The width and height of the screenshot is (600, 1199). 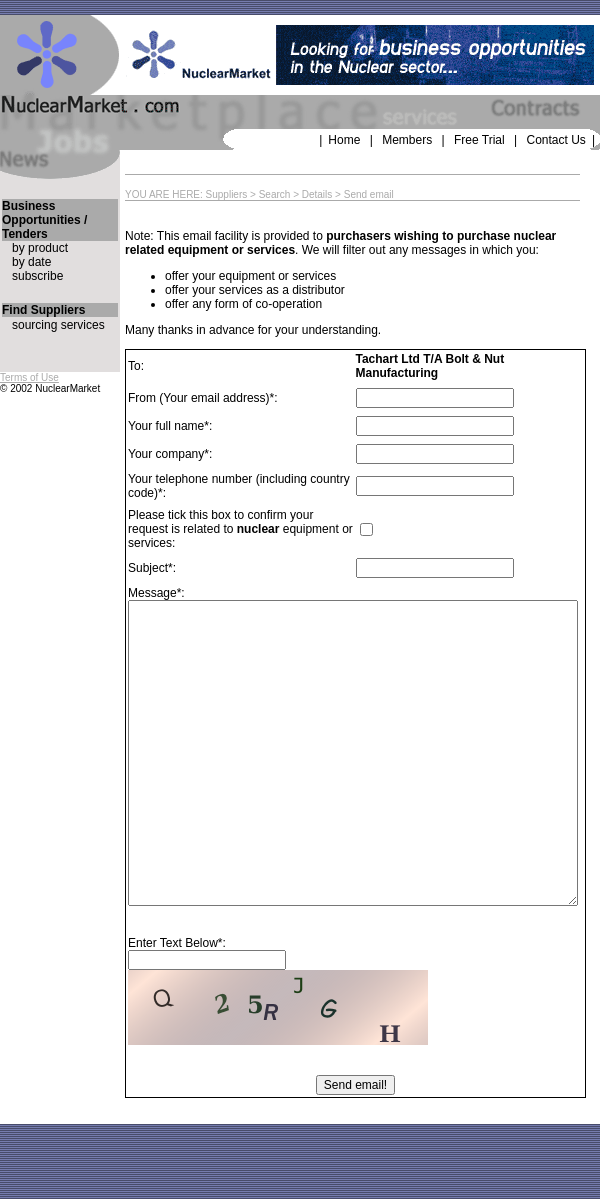 What do you see at coordinates (407, 140) in the screenshot?
I see `Members` at bounding box center [407, 140].